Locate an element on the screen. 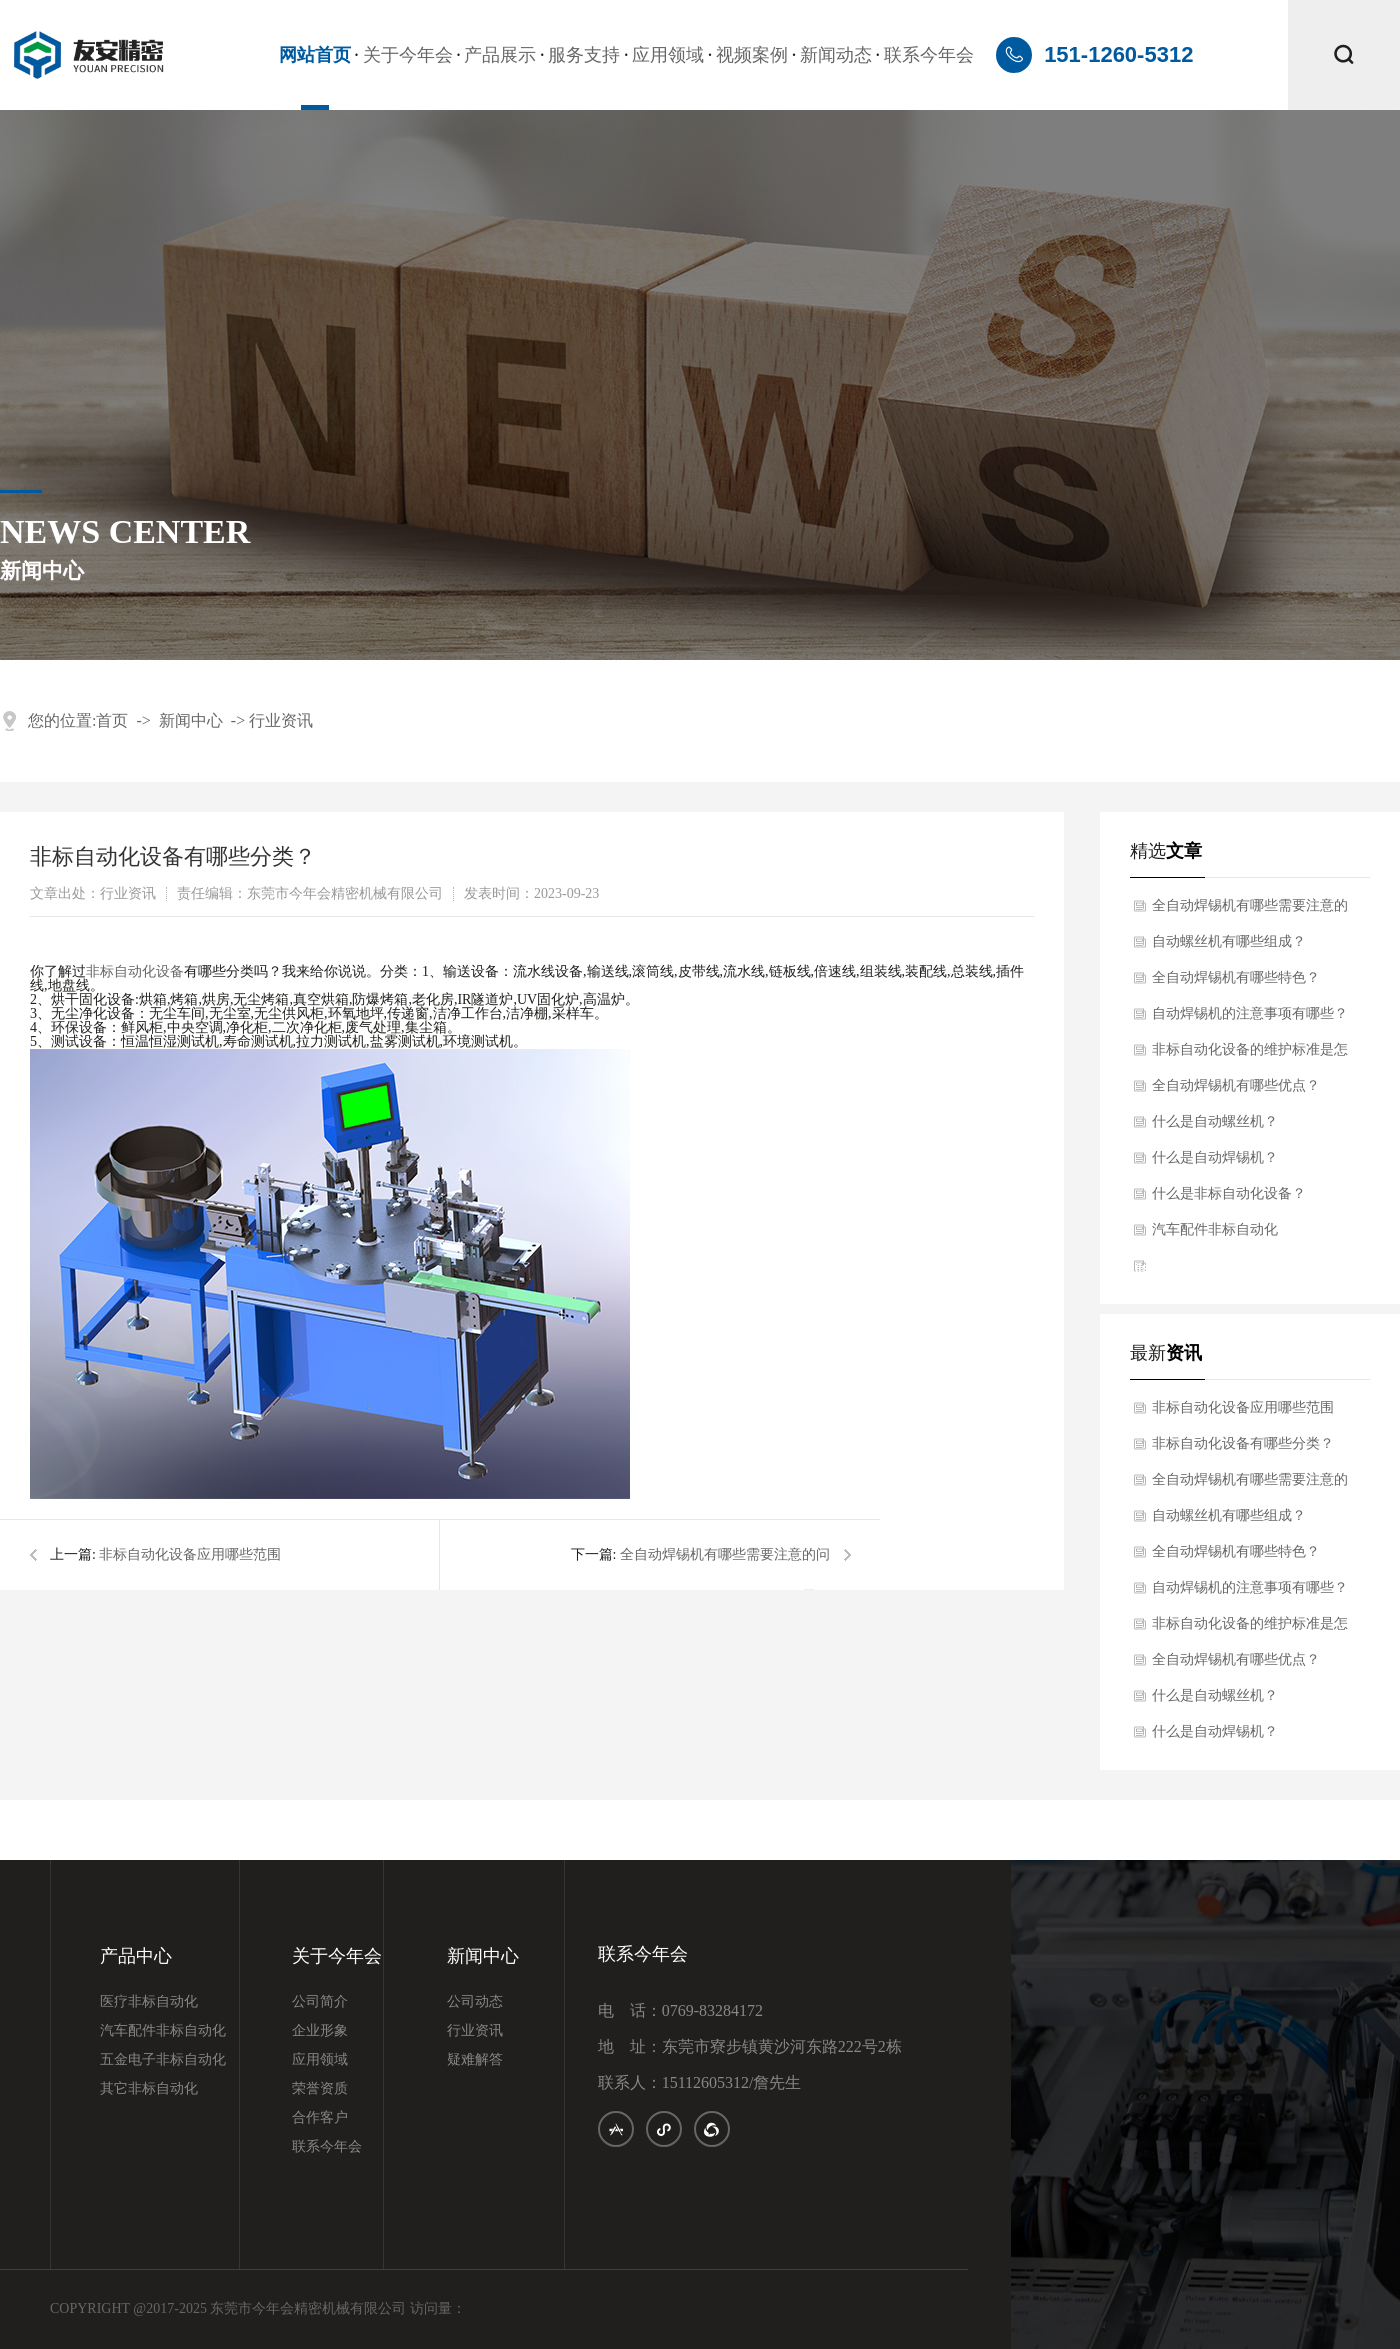 The width and height of the screenshot is (1400, 2349). 自动焊锡机的注意事项有哪些？ is located at coordinates (1250, 1013).